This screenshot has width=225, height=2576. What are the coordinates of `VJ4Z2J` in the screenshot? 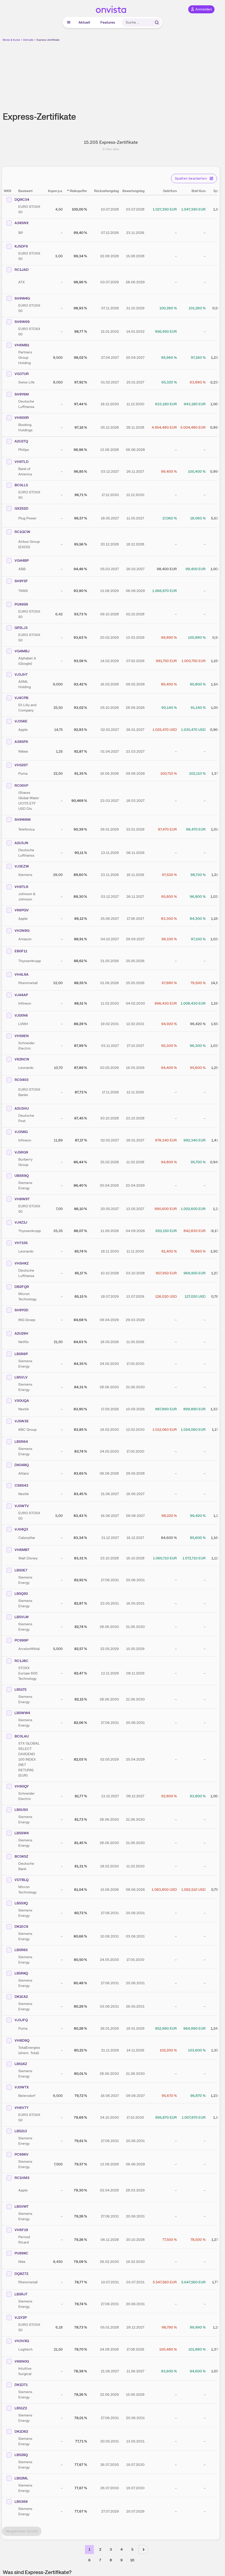 It's located at (20, 1222).